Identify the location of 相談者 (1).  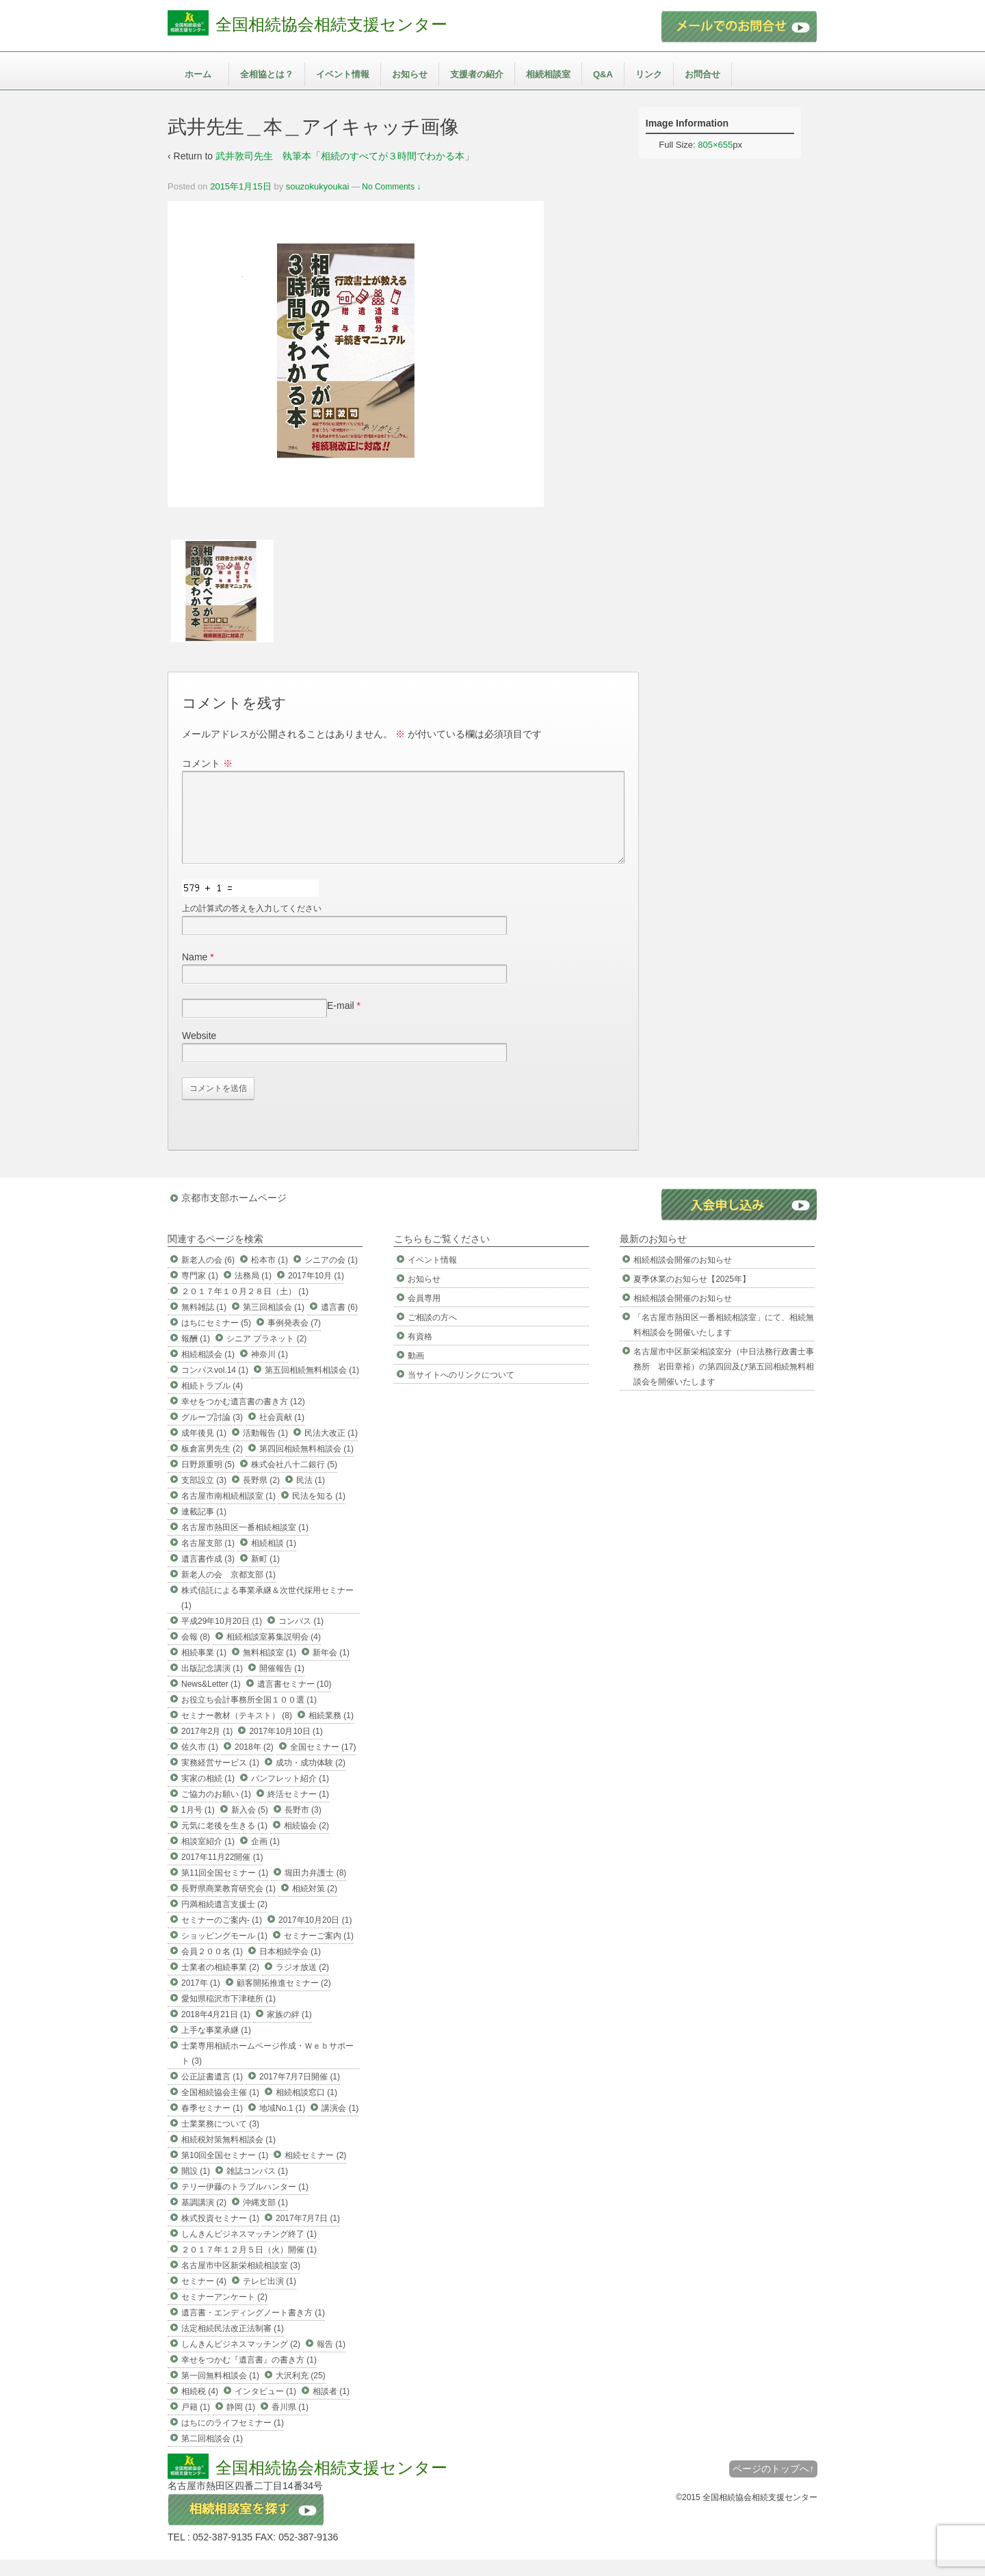
(331, 2408).